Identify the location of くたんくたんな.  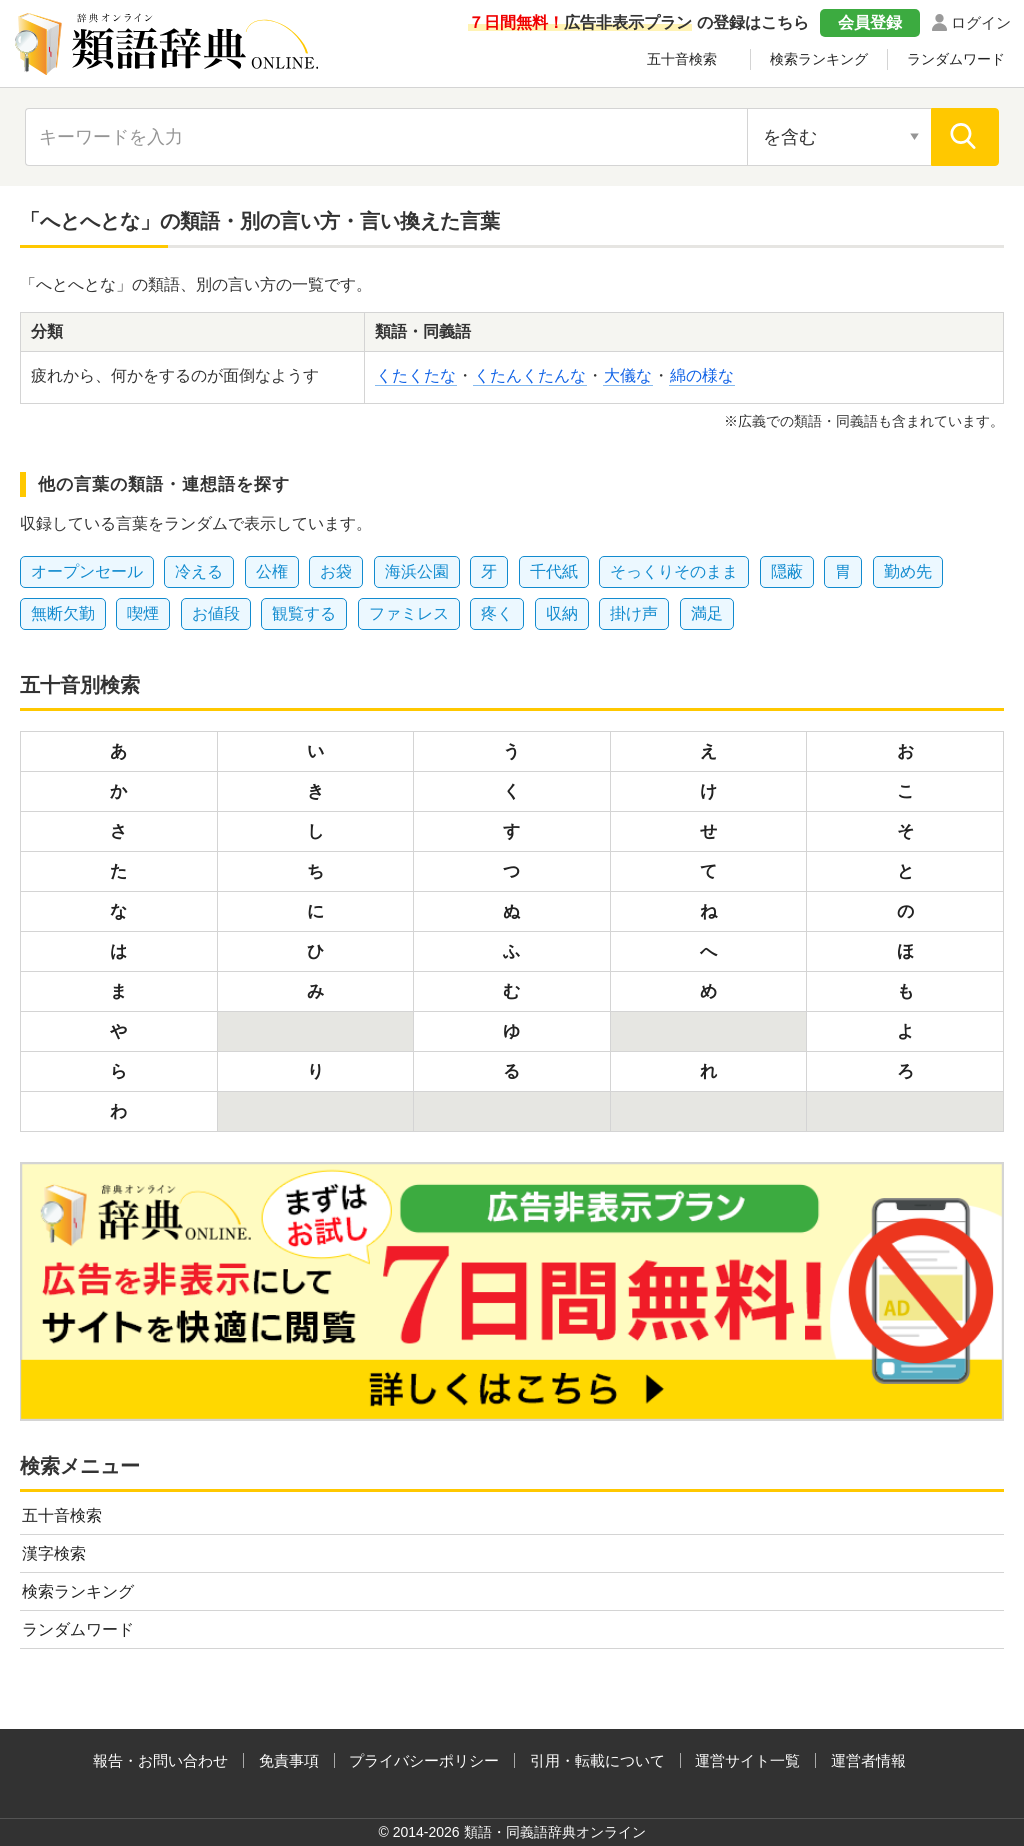
(530, 375).